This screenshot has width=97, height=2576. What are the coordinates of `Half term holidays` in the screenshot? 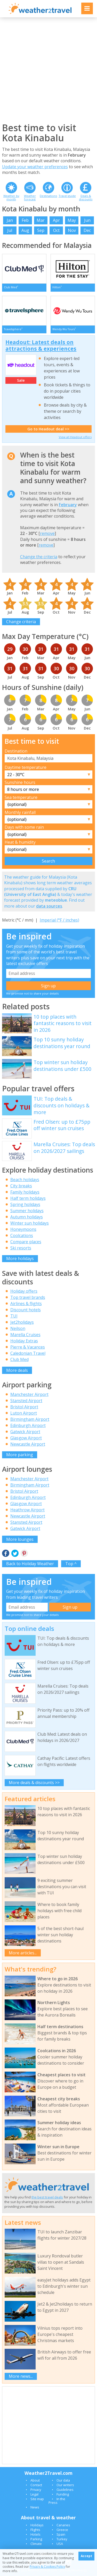 It's located at (28, 1198).